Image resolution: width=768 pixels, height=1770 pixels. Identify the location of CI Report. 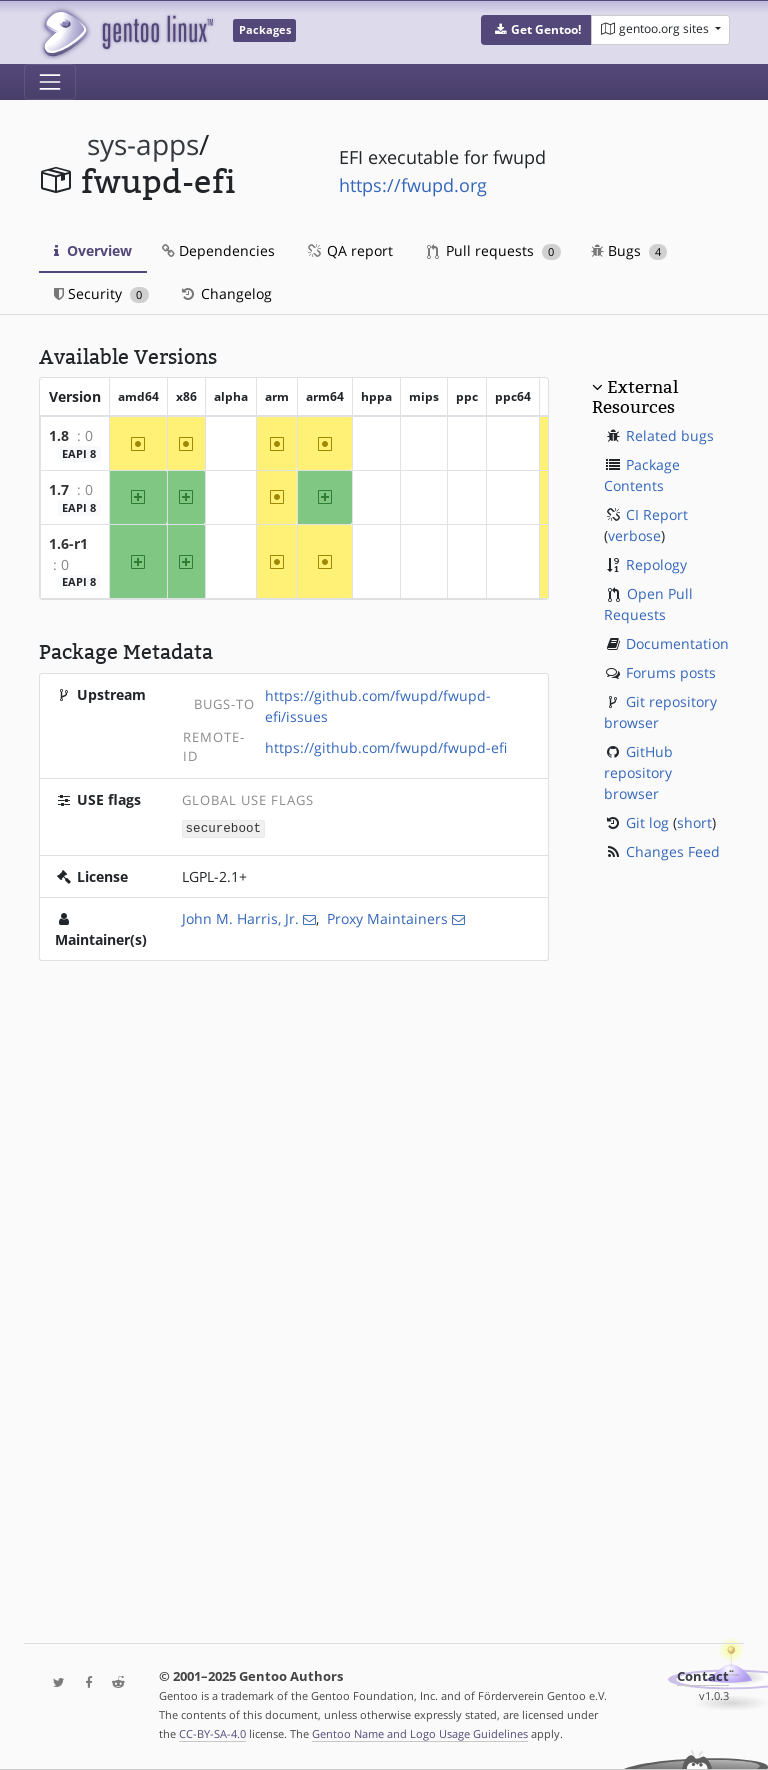
(657, 514).